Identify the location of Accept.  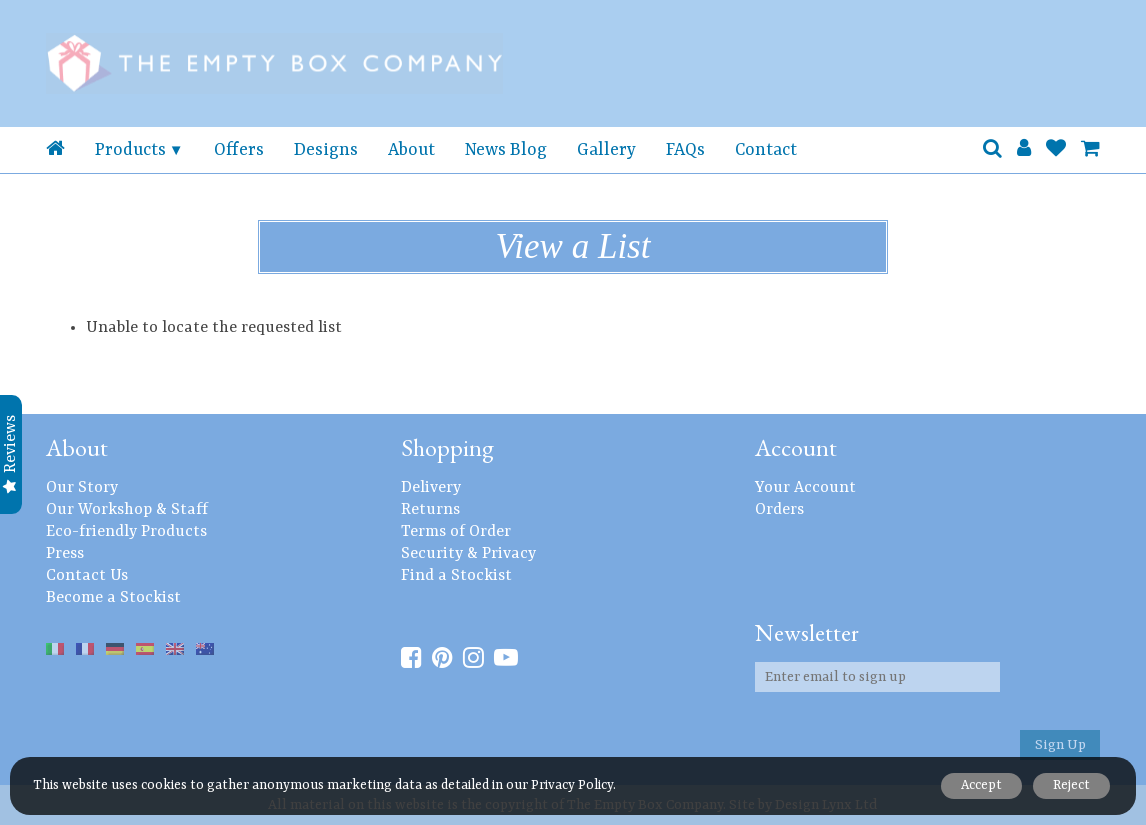
(975, 785).